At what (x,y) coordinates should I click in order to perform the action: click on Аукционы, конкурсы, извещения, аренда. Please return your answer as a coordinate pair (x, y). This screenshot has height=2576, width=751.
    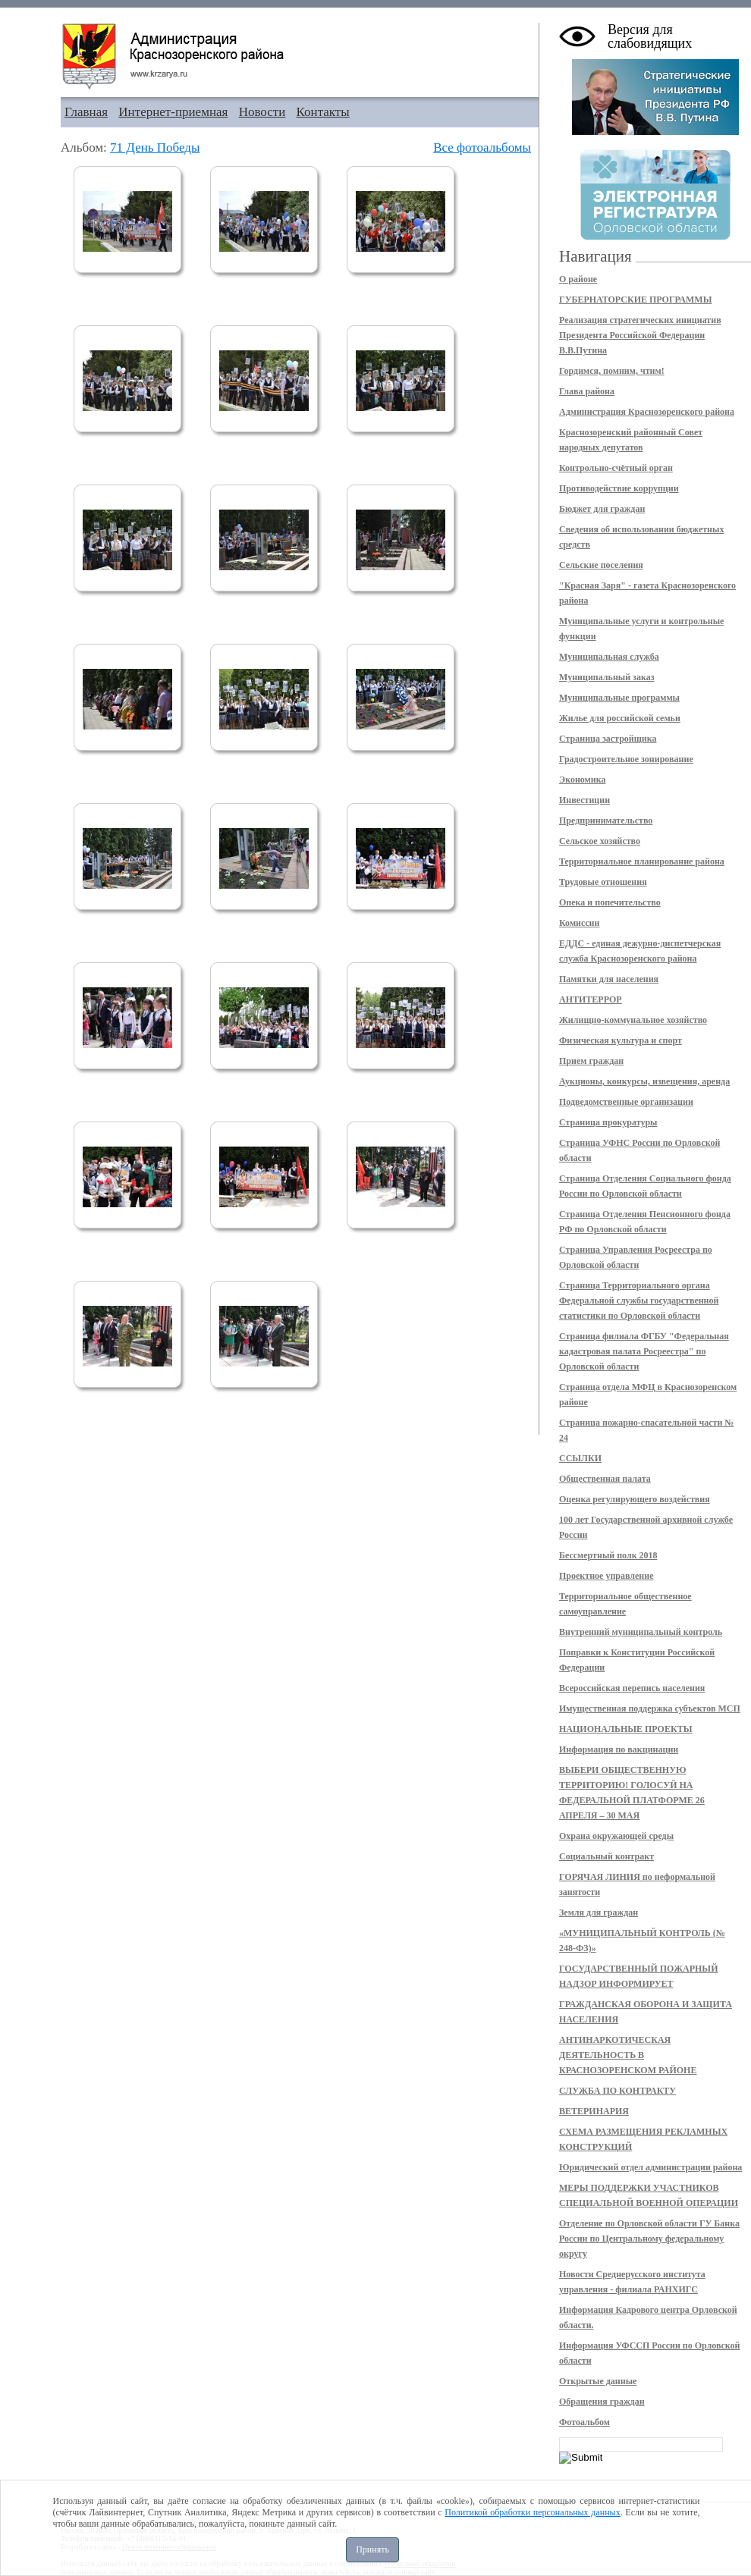
    Looking at the image, I should click on (644, 1081).